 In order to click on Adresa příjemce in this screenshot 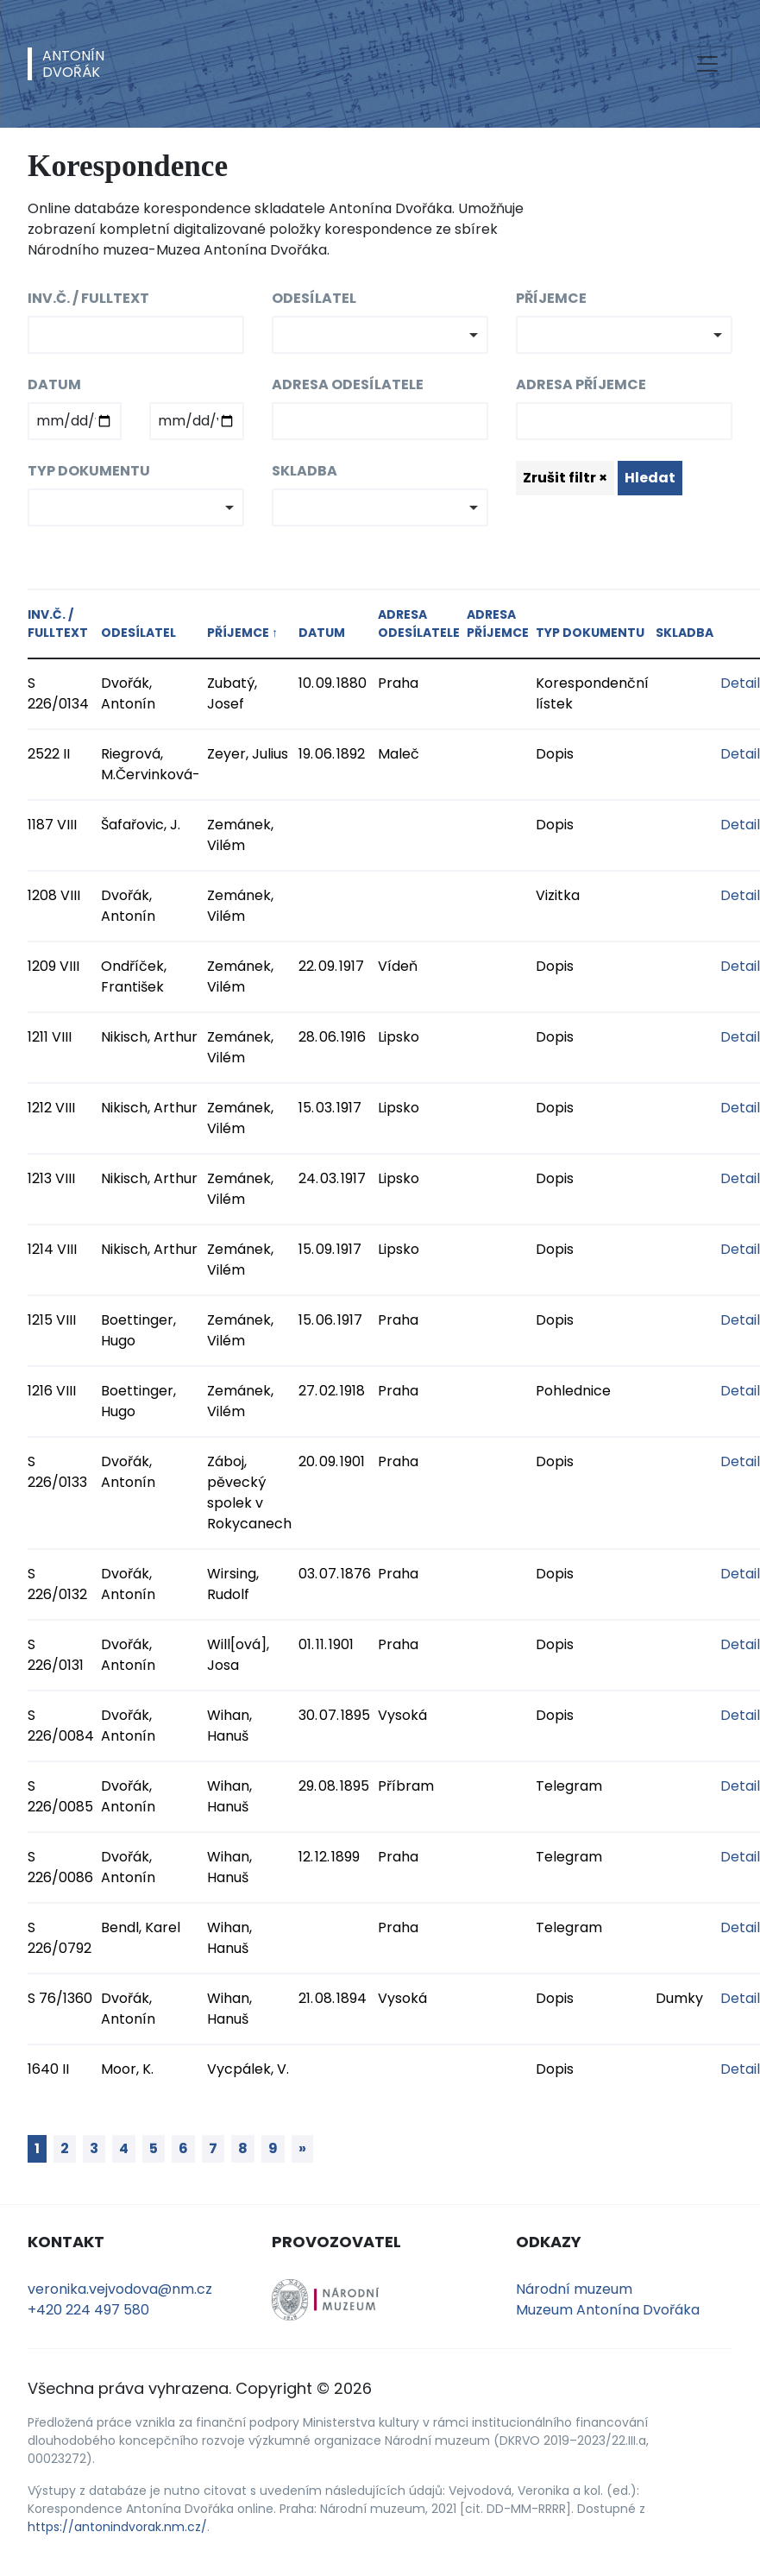, I will do `click(581, 384)`.